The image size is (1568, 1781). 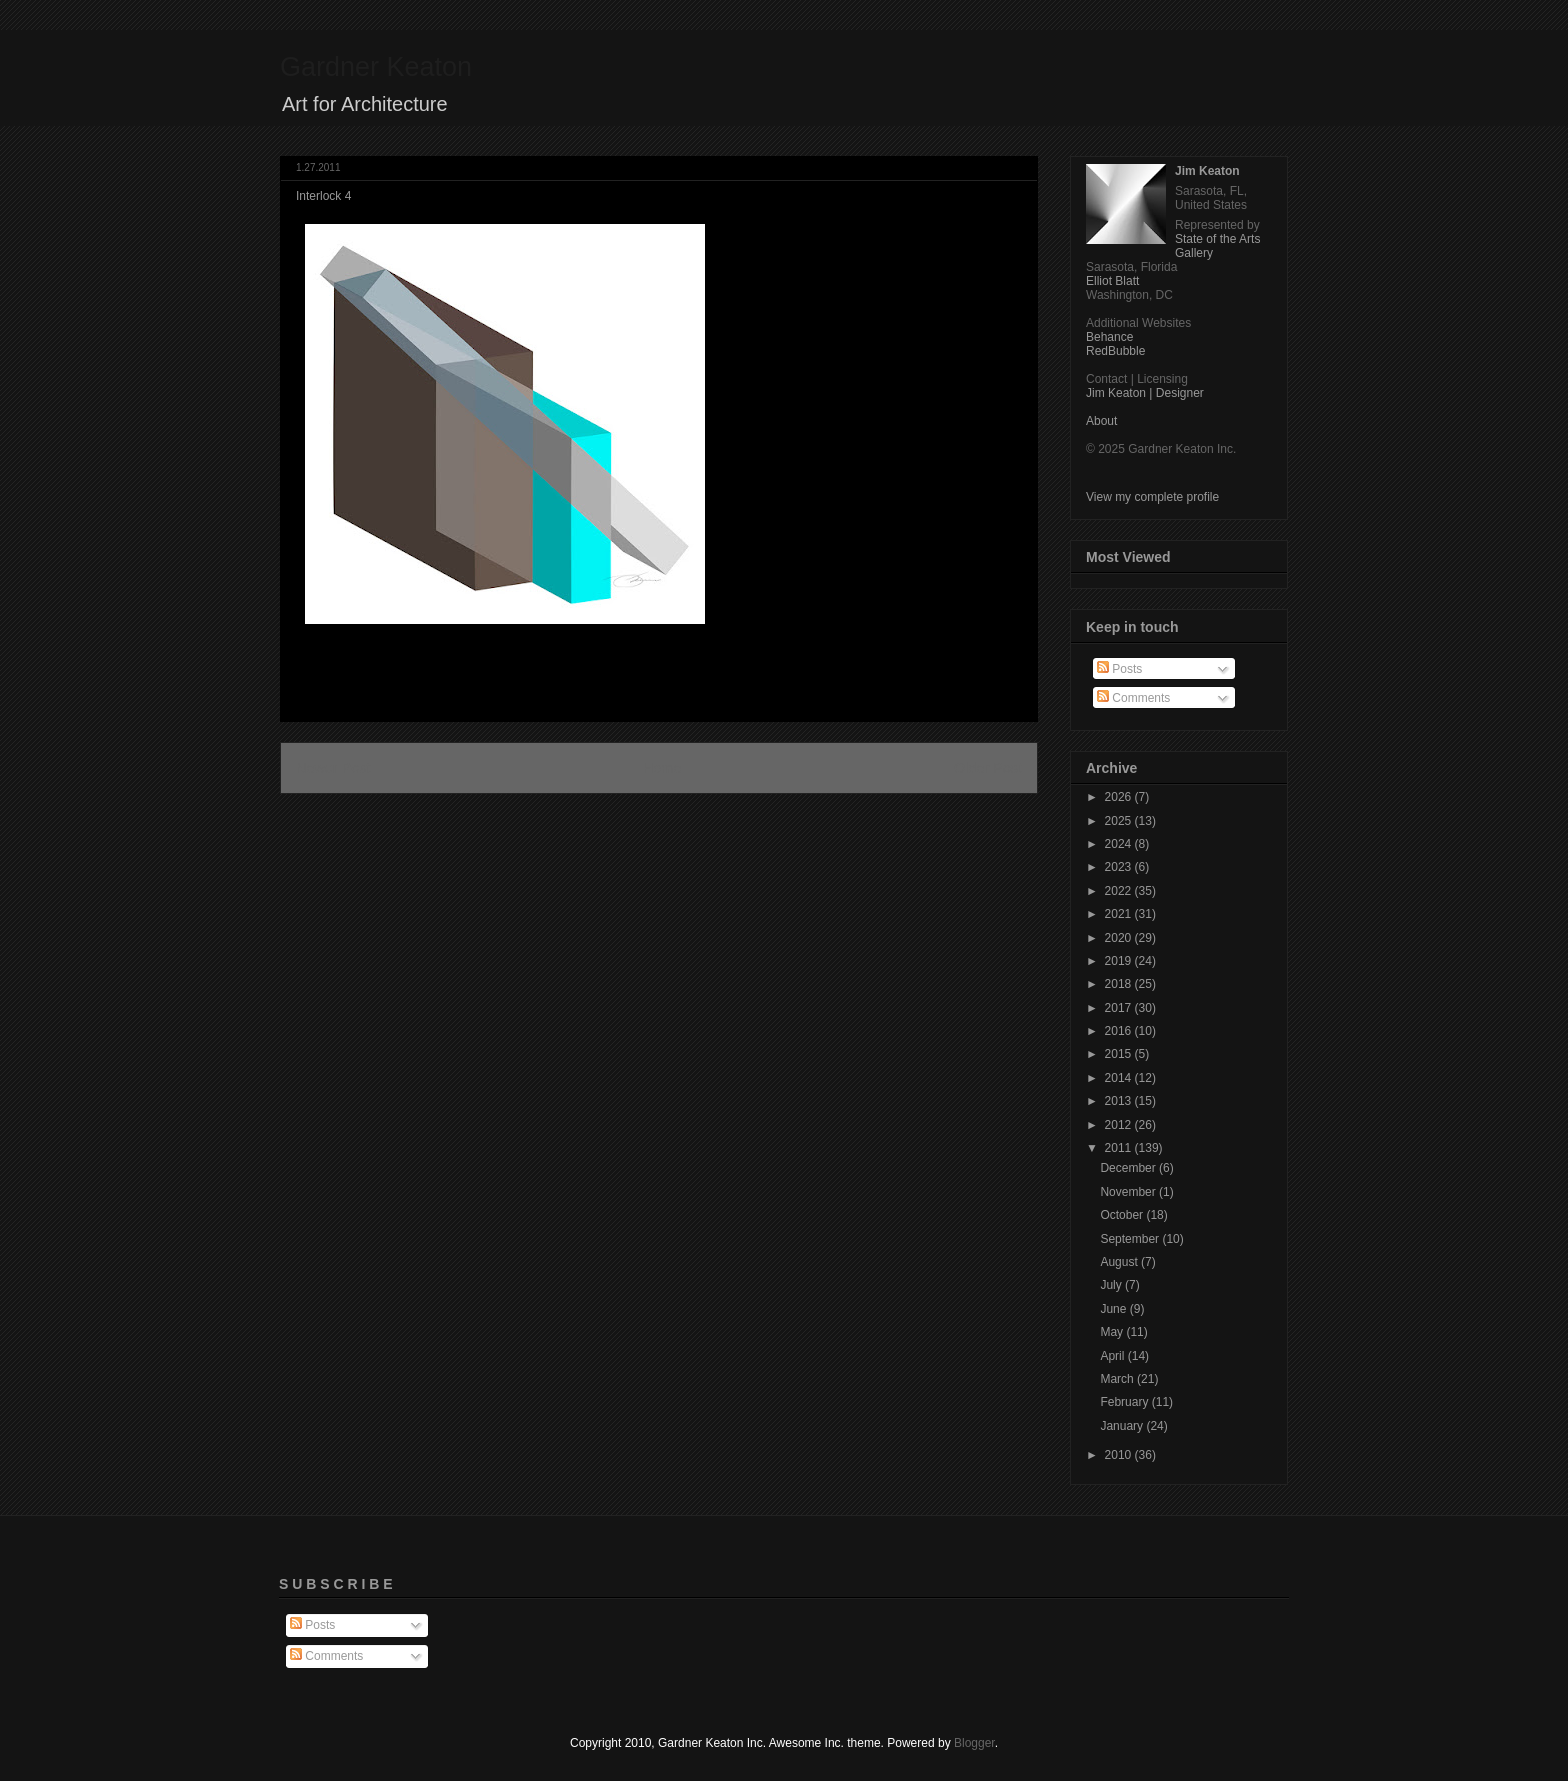 What do you see at coordinates (1120, 821) in the screenshot?
I see `2025` at bounding box center [1120, 821].